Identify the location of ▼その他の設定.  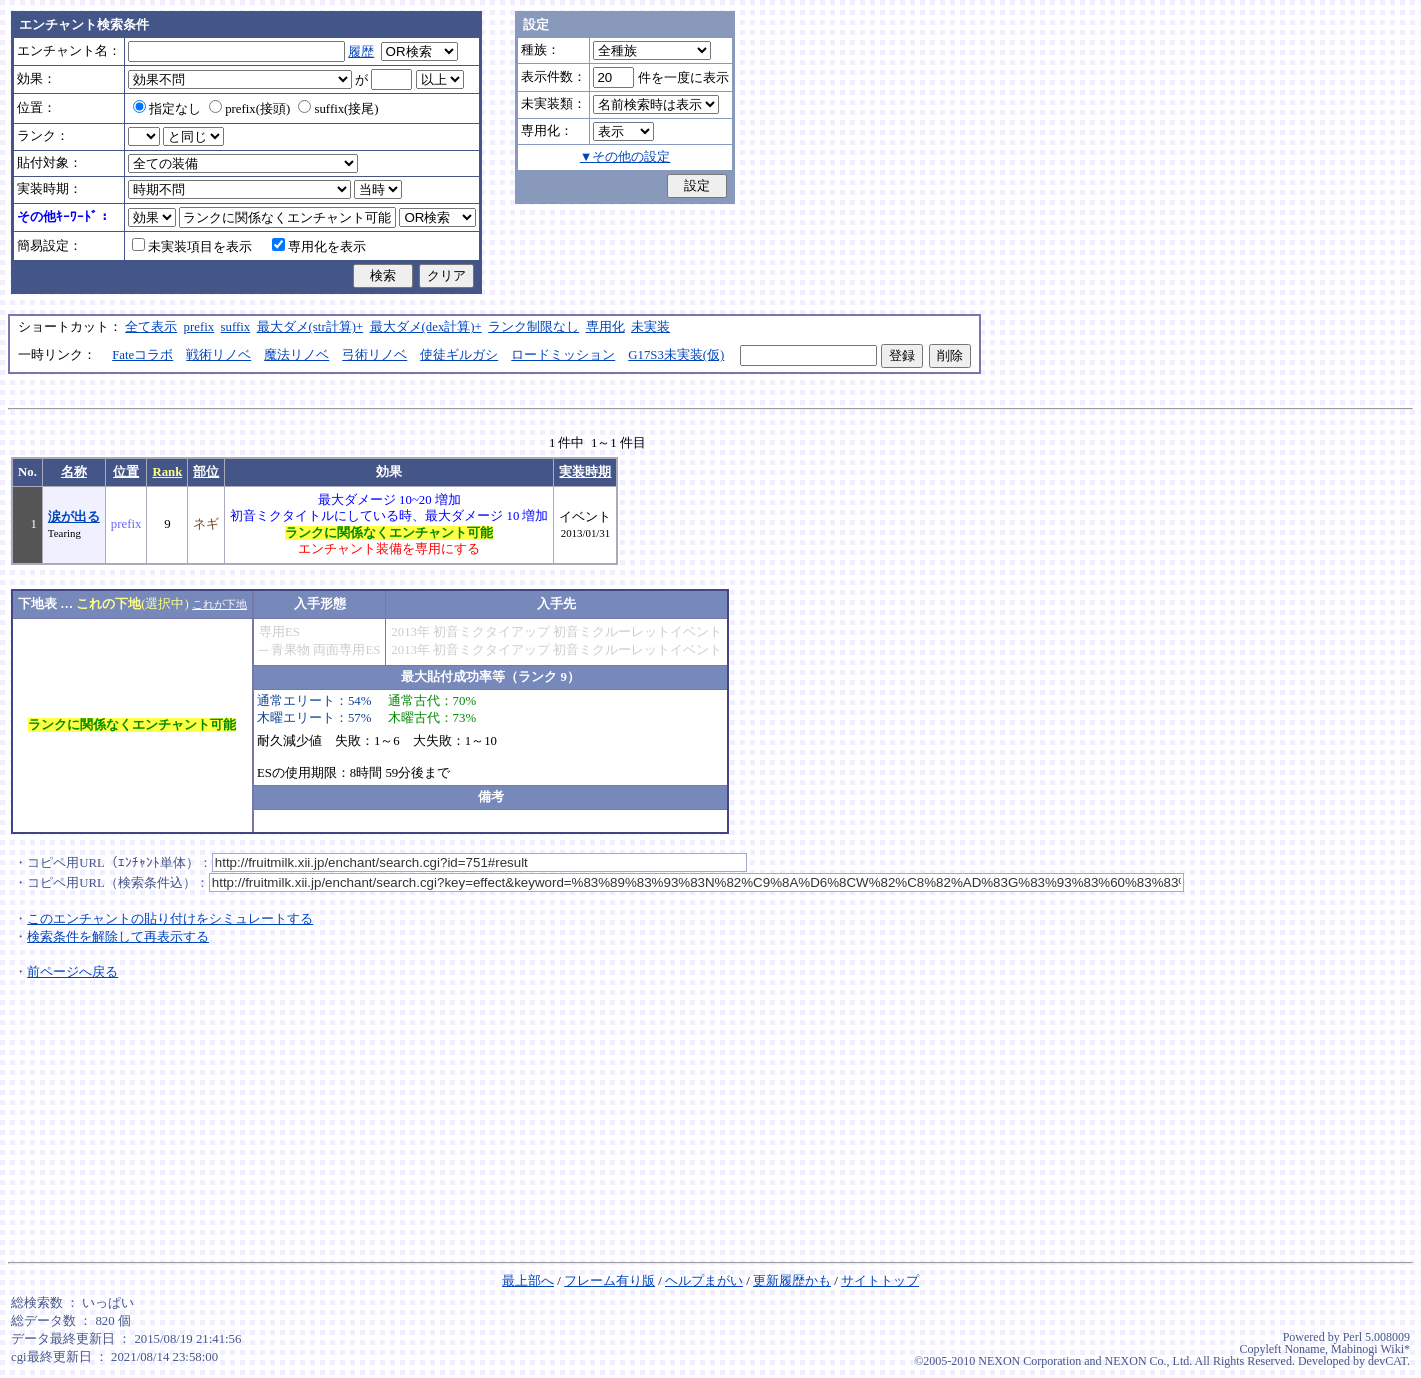
(625, 157).